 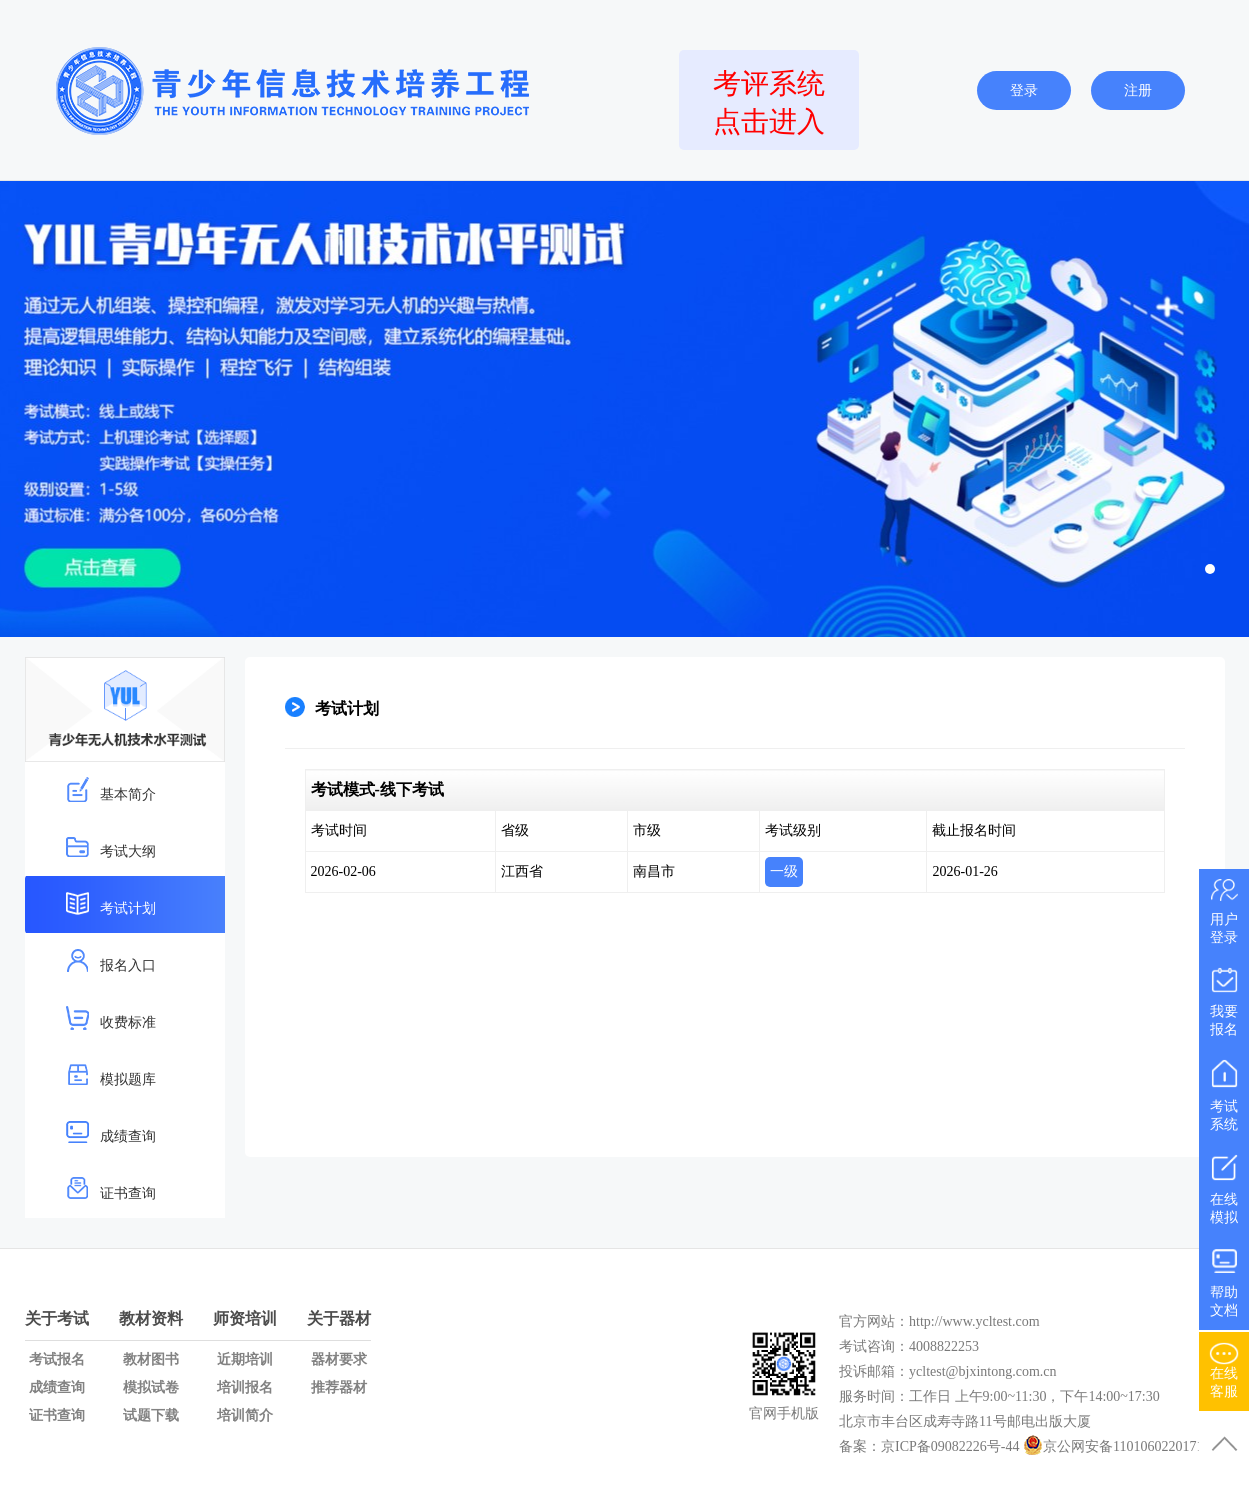 I want to click on 帮助文档, so click(x=1224, y=1278).